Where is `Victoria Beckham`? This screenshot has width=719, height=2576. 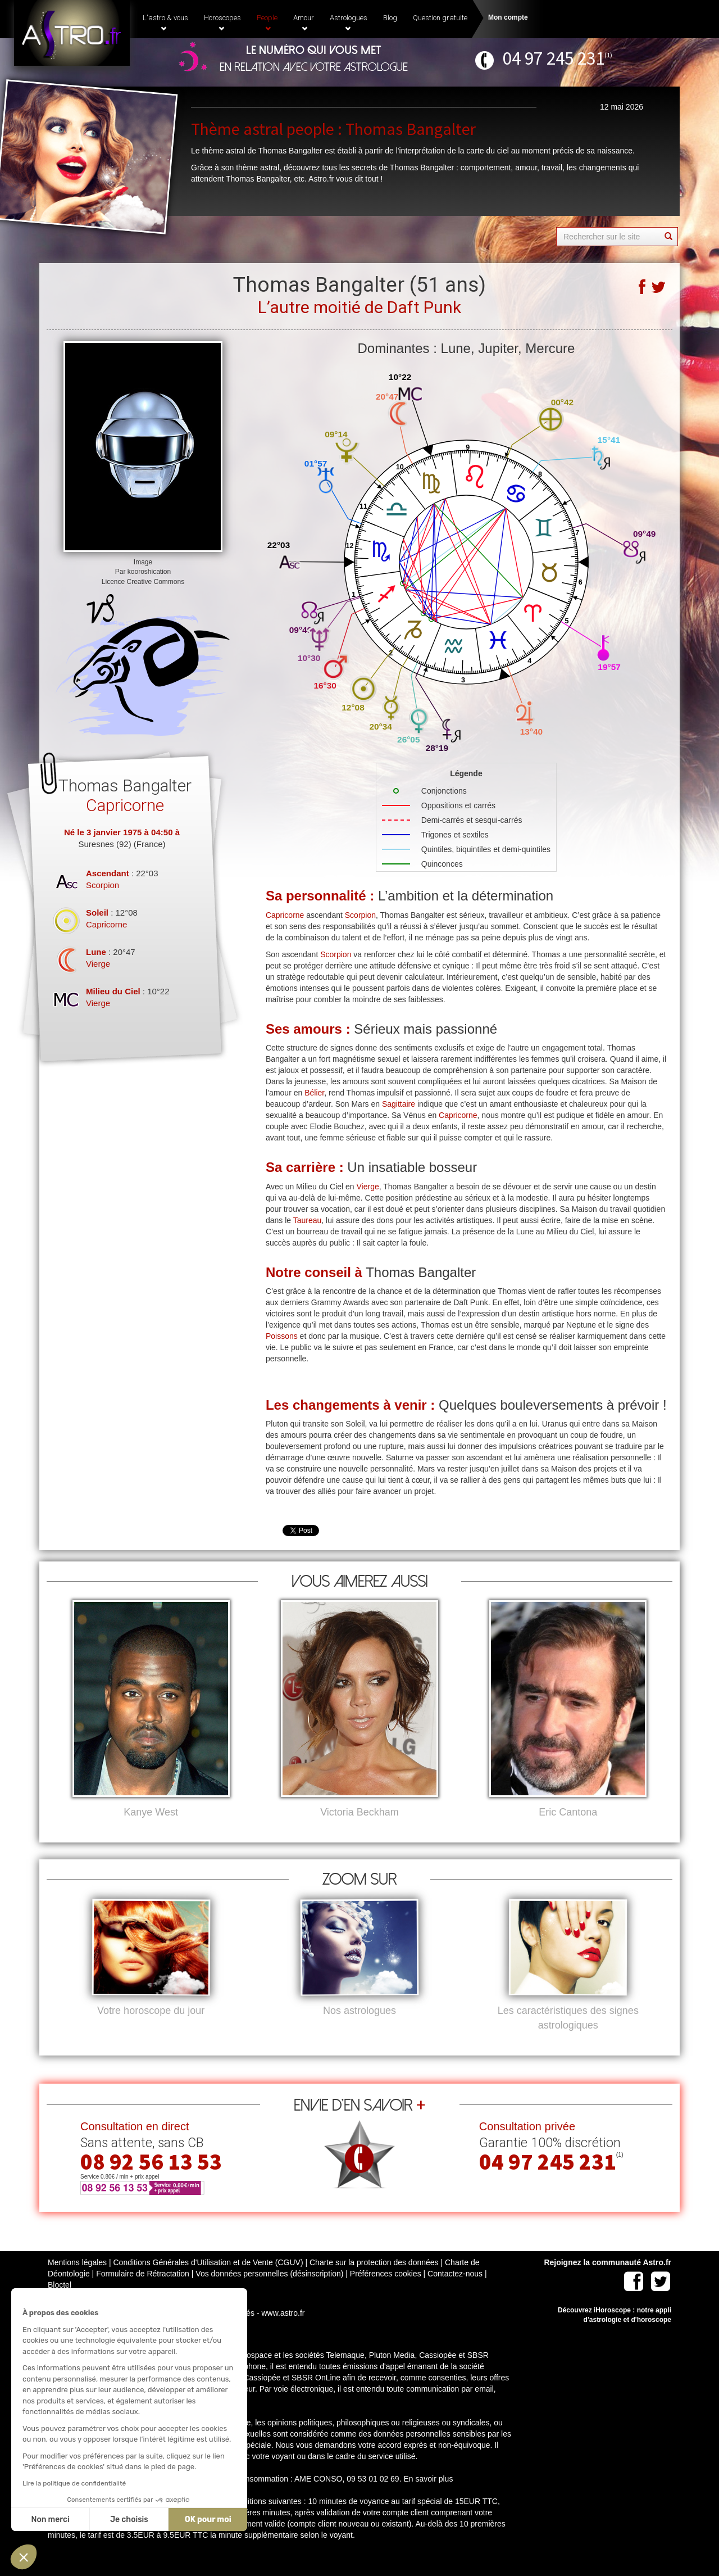 Victoria Beckham is located at coordinates (359, 1812).